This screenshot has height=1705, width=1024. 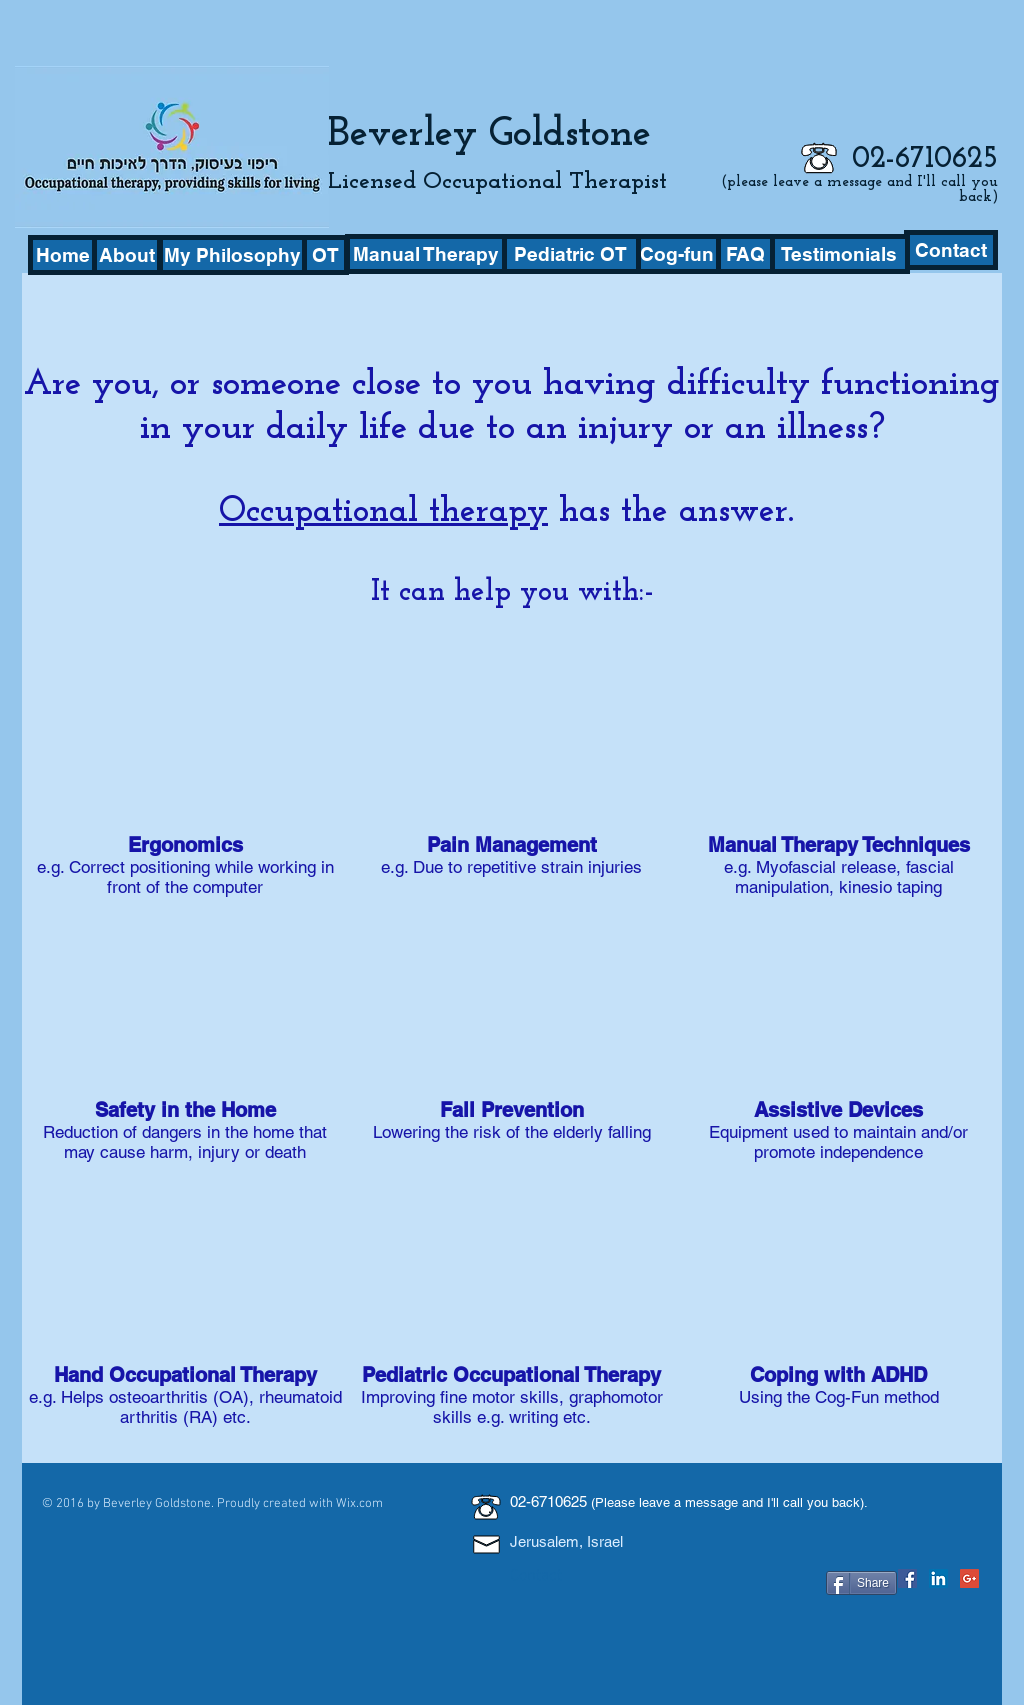 I want to click on [Pediatric OT], so click(x=570, y=254).